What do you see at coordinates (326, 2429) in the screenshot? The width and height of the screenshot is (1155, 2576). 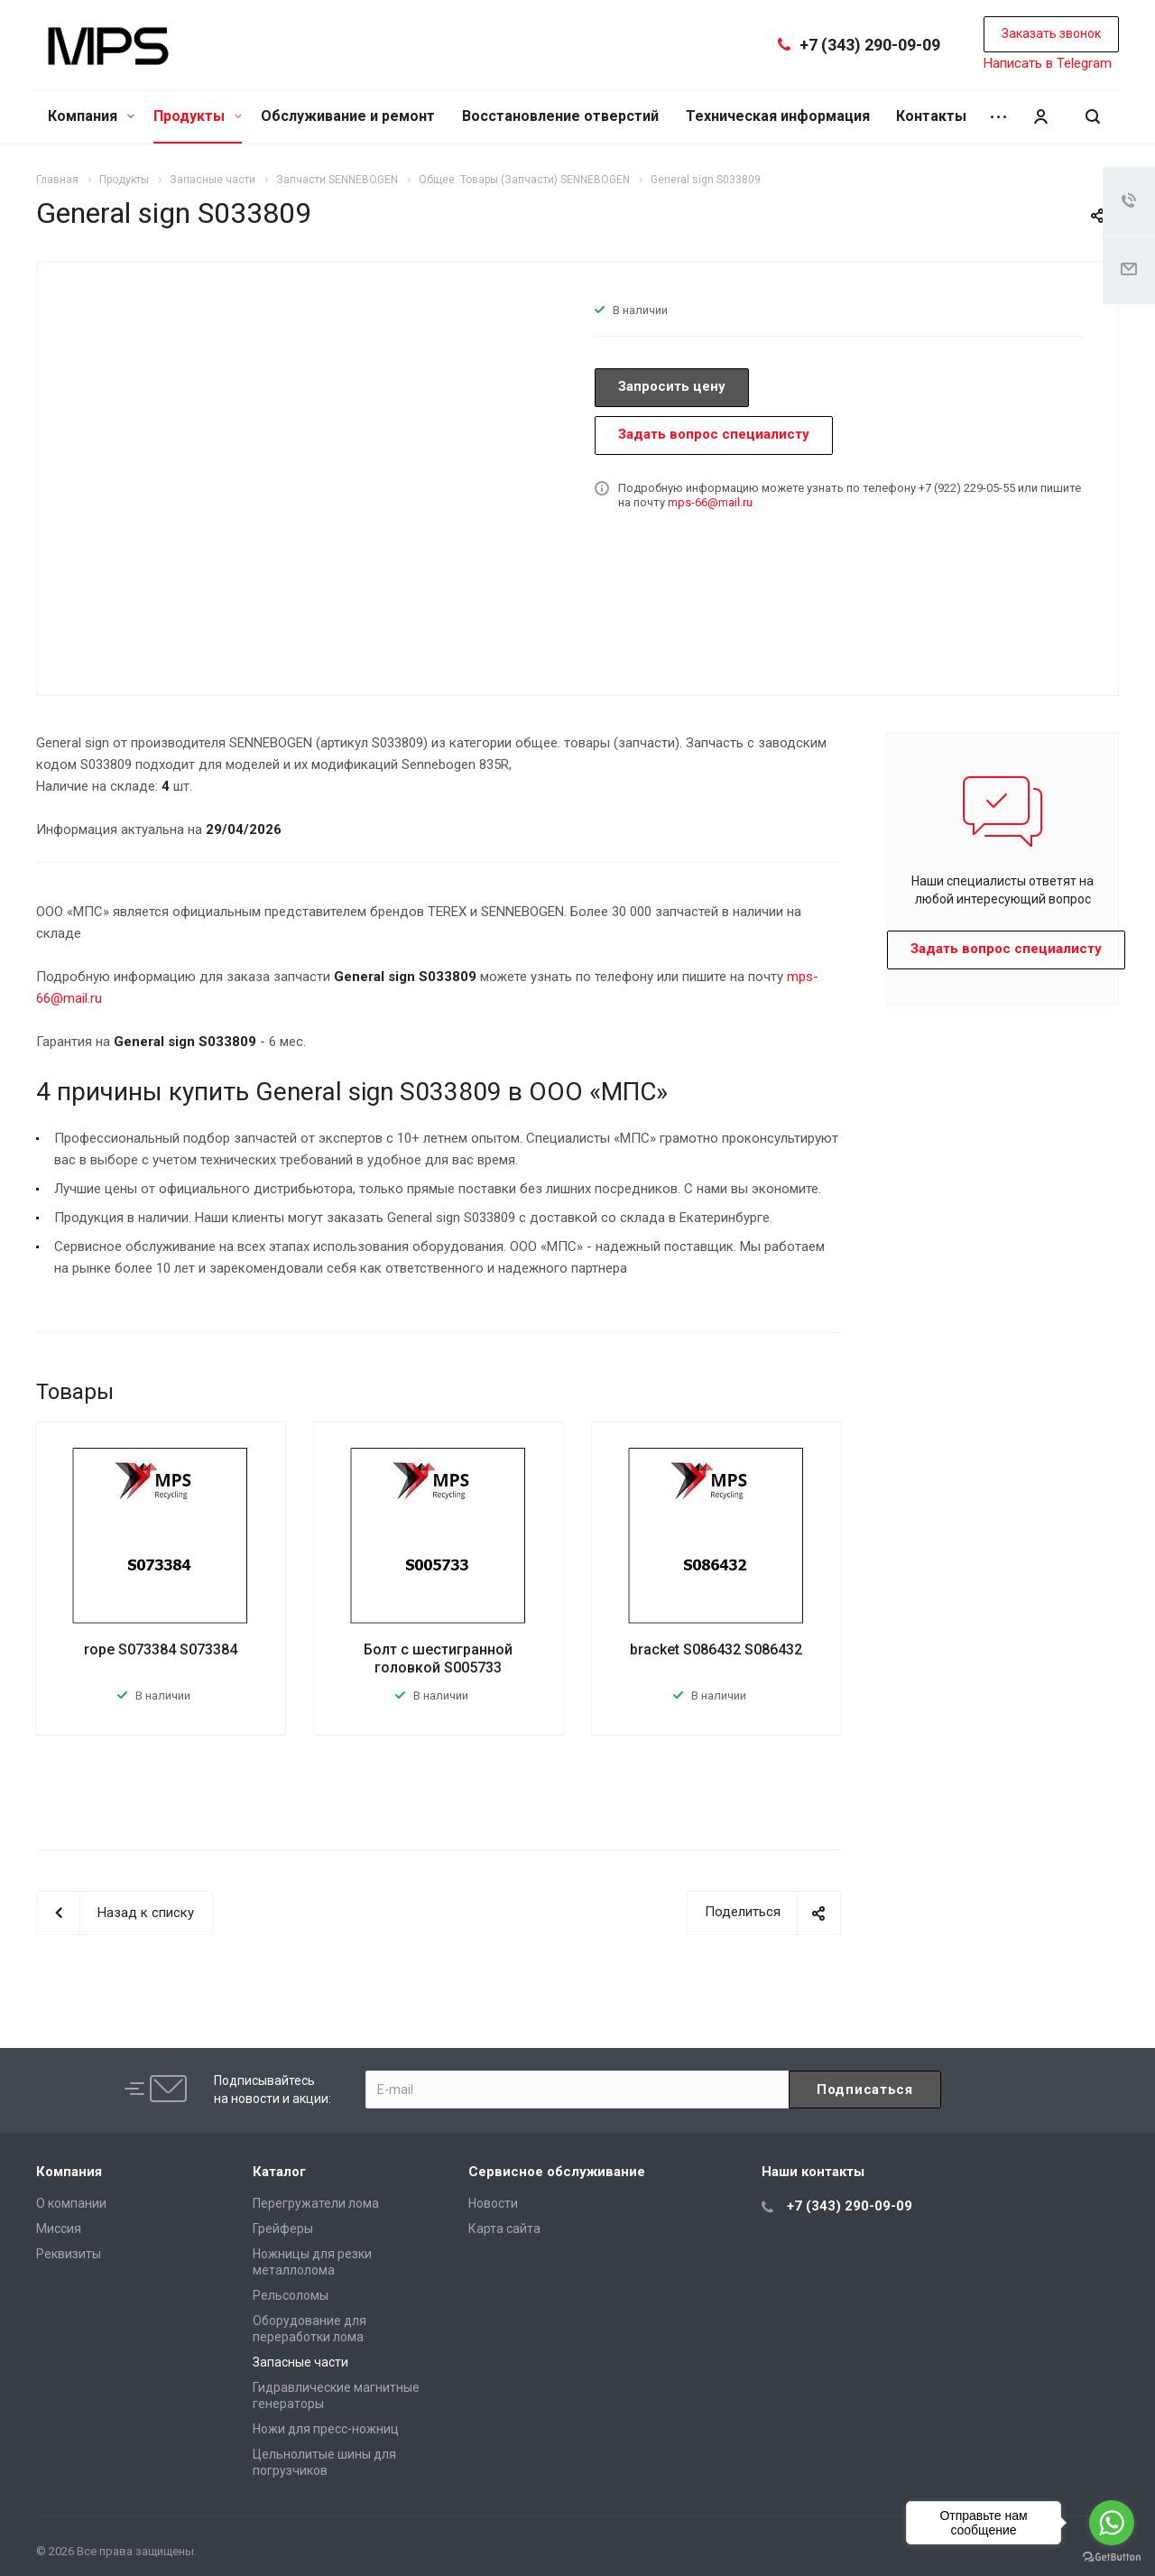 I see `Ножи для пресс-ножниц` at bounding box center [326, 2429].